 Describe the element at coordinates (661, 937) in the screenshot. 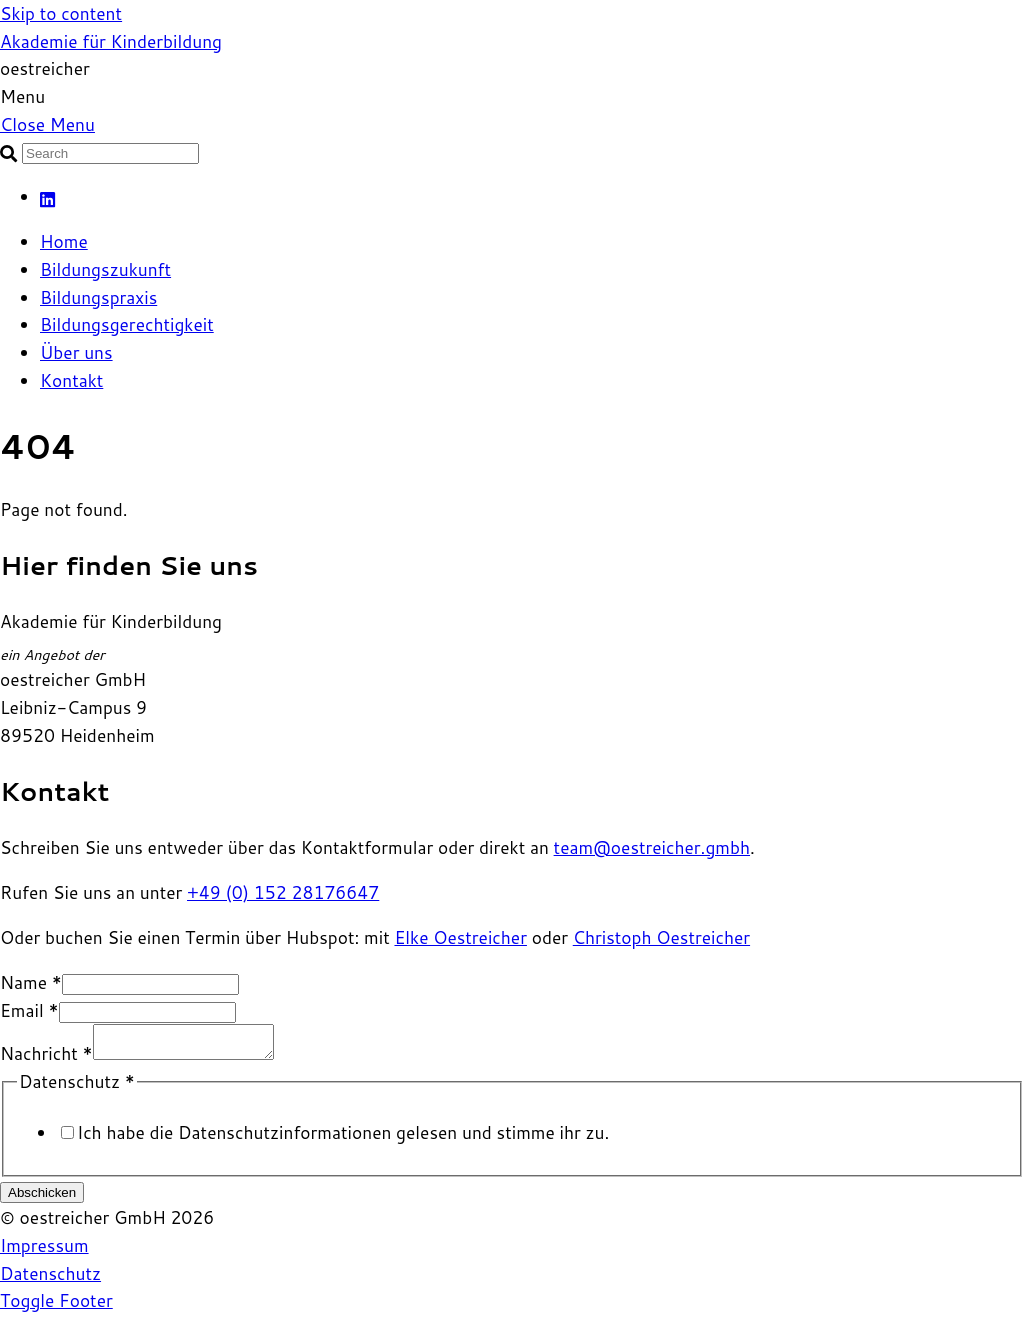

I see `Christoph Oestreicher` at that location.